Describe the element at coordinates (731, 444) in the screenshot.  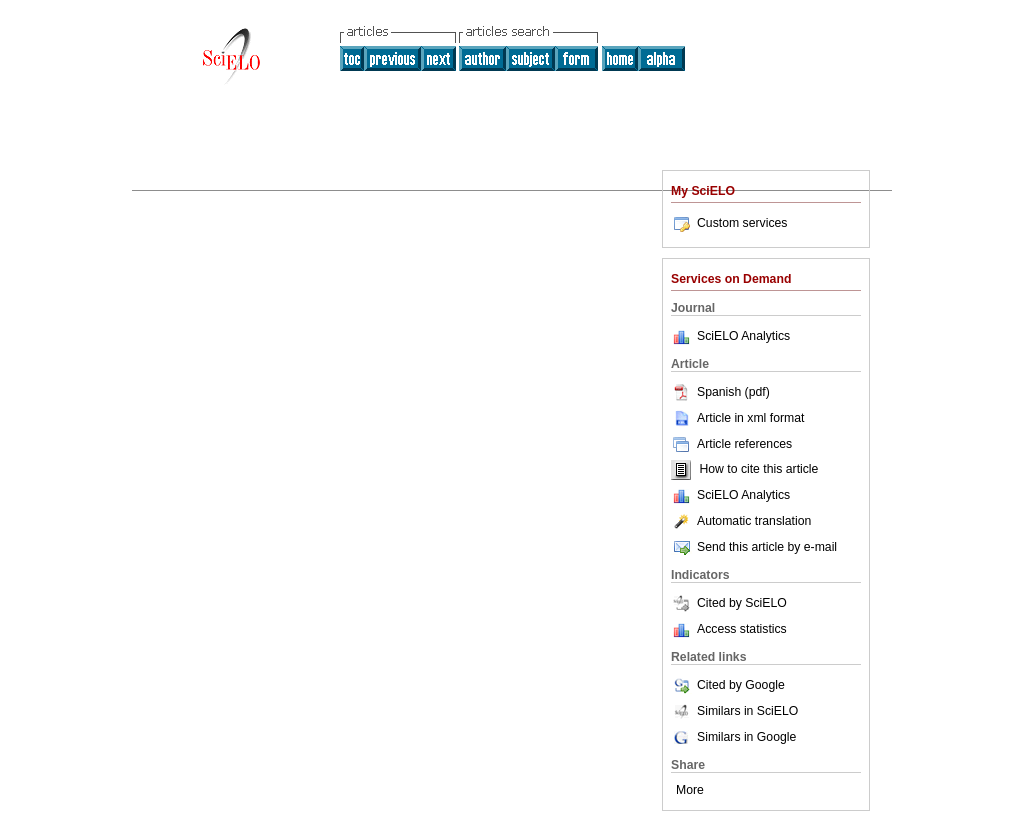
I see `Article references` at that location.